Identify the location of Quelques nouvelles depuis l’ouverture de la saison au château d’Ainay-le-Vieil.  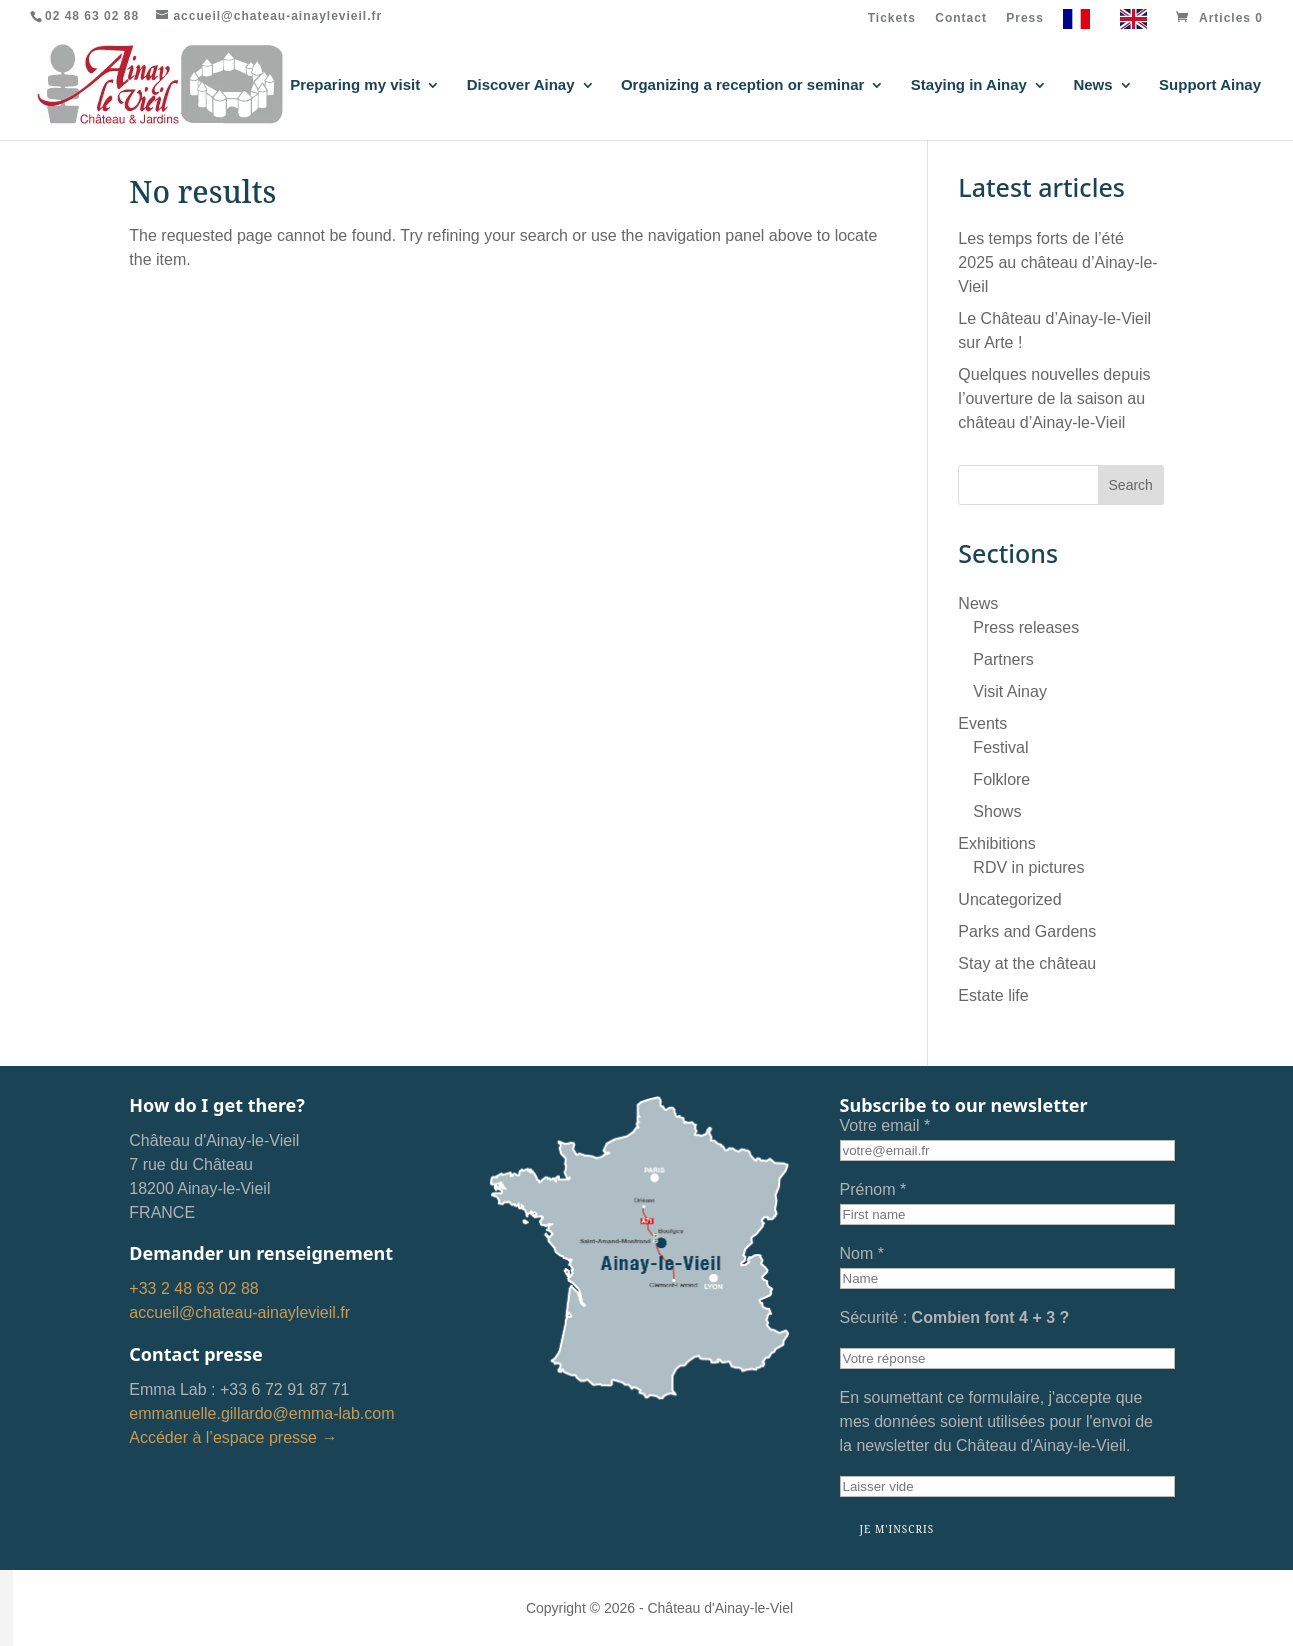
(1054, 398).